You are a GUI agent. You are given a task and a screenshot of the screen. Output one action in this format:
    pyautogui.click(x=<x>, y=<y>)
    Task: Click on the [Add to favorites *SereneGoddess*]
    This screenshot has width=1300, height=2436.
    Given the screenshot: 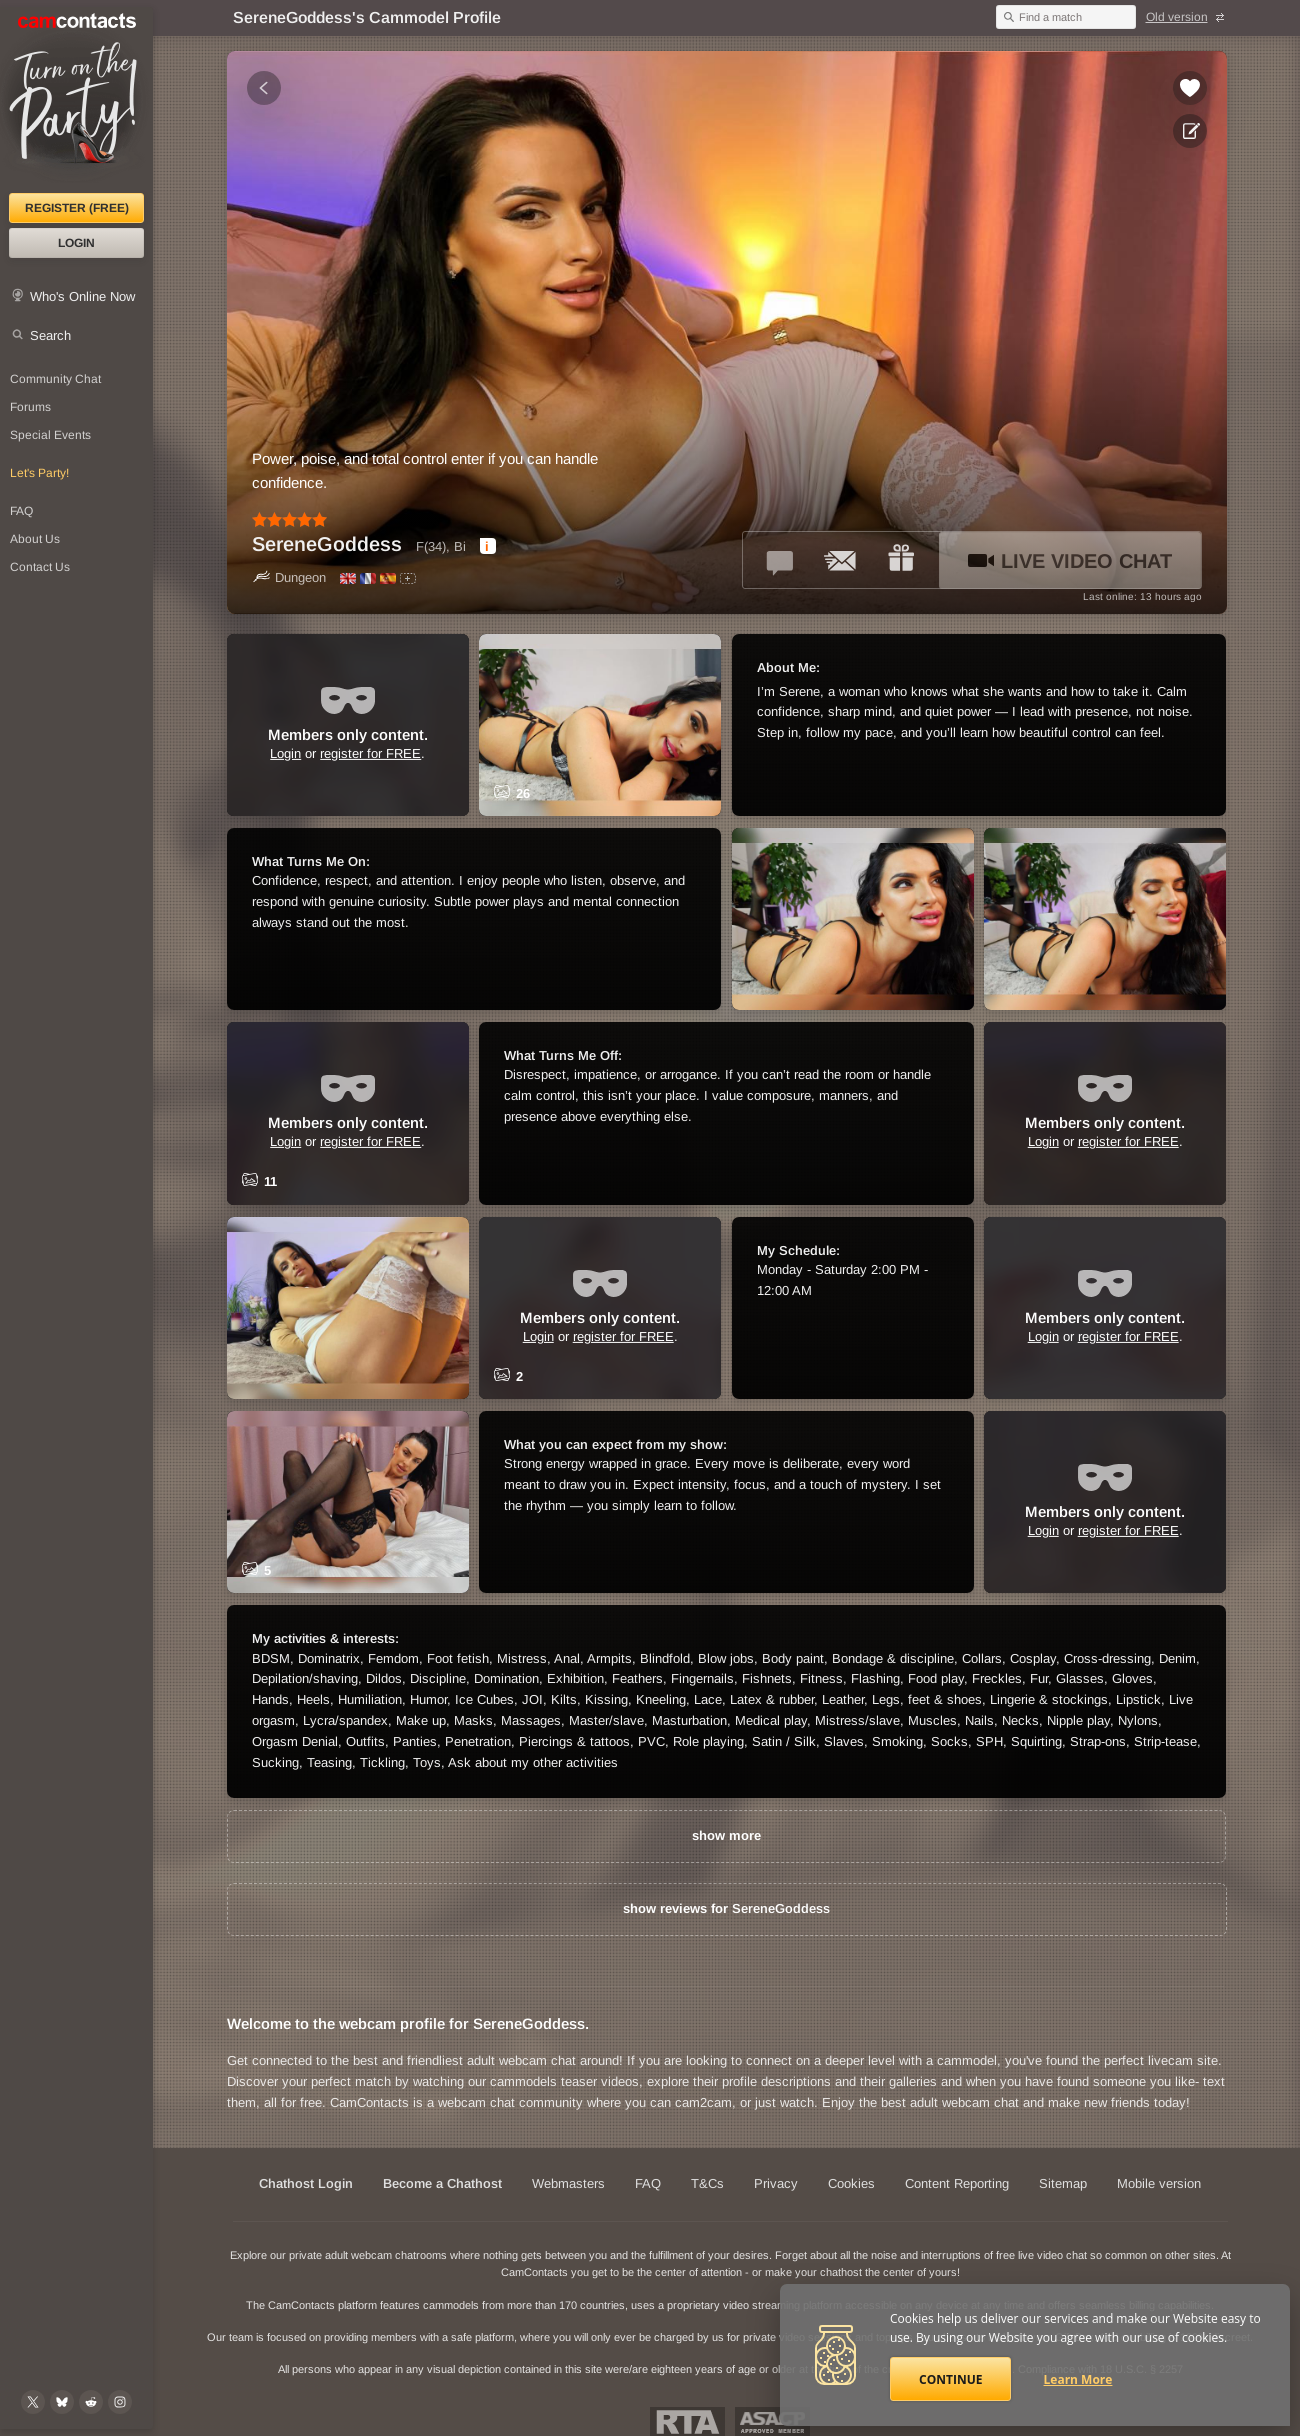 What is the action you would take?
    pyautogui.click(x=1190, y=88)
    